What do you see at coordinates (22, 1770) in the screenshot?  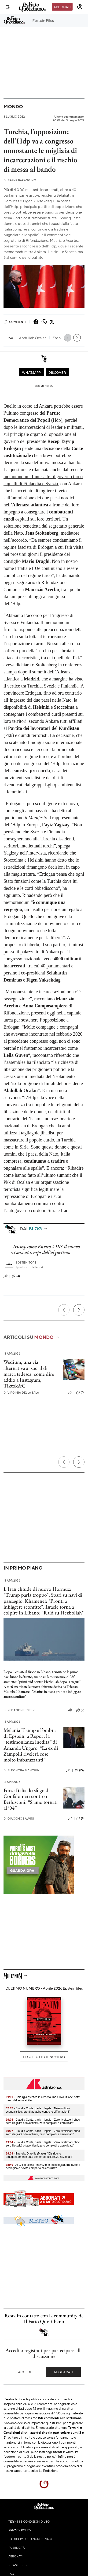 I see `Eleonora Bianchini` at bounding box center [22, 1770].